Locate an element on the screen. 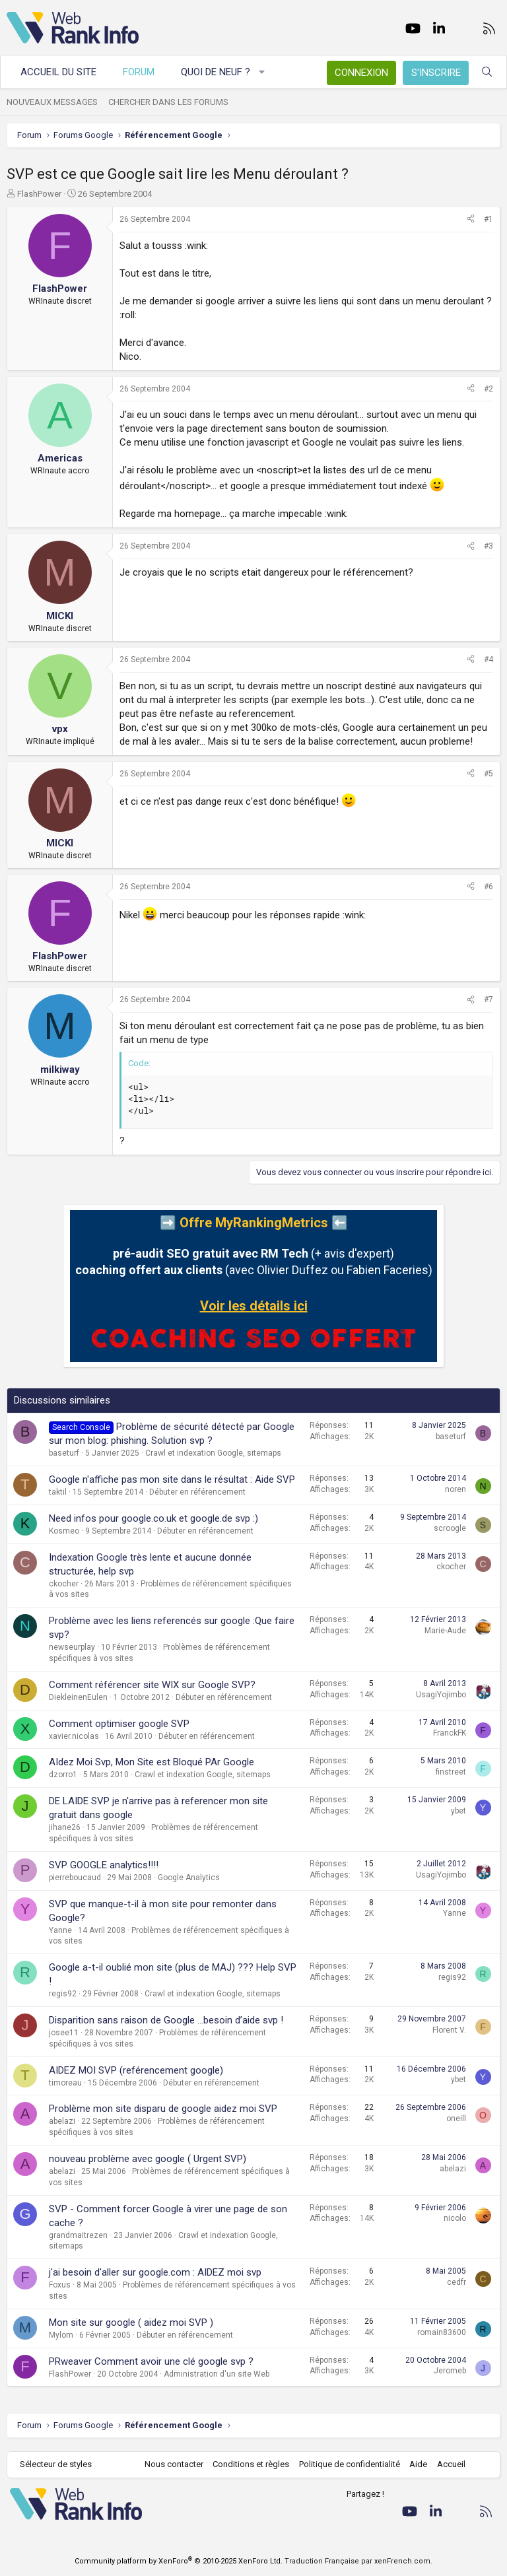 The height and width of the screenshot is (2576, 507). Accueil du site is located at coordinates (58, 72).